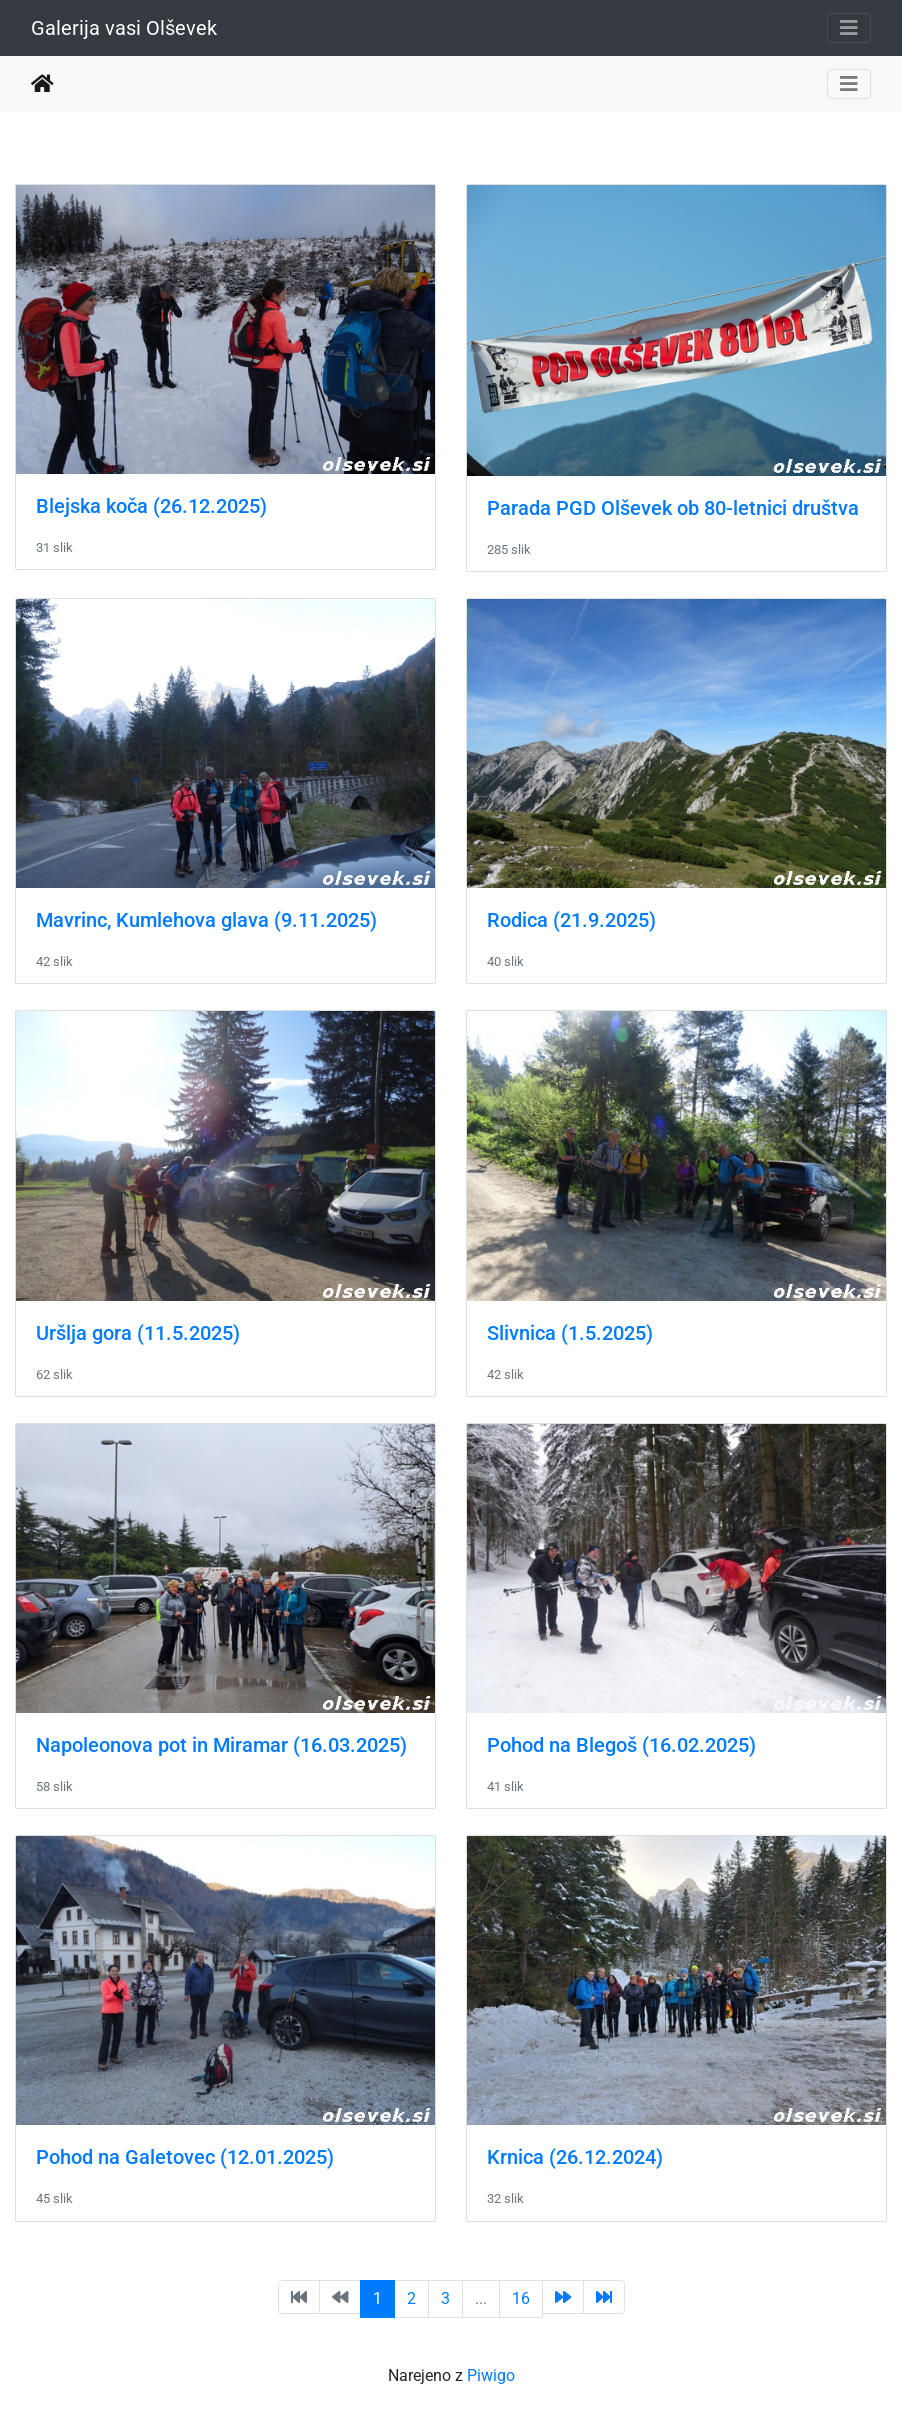  Describe the element at coordinates (221, 1745) in the screenshot. I see `Napoleonova pot in Miramar (16.03.2025)` at that location.